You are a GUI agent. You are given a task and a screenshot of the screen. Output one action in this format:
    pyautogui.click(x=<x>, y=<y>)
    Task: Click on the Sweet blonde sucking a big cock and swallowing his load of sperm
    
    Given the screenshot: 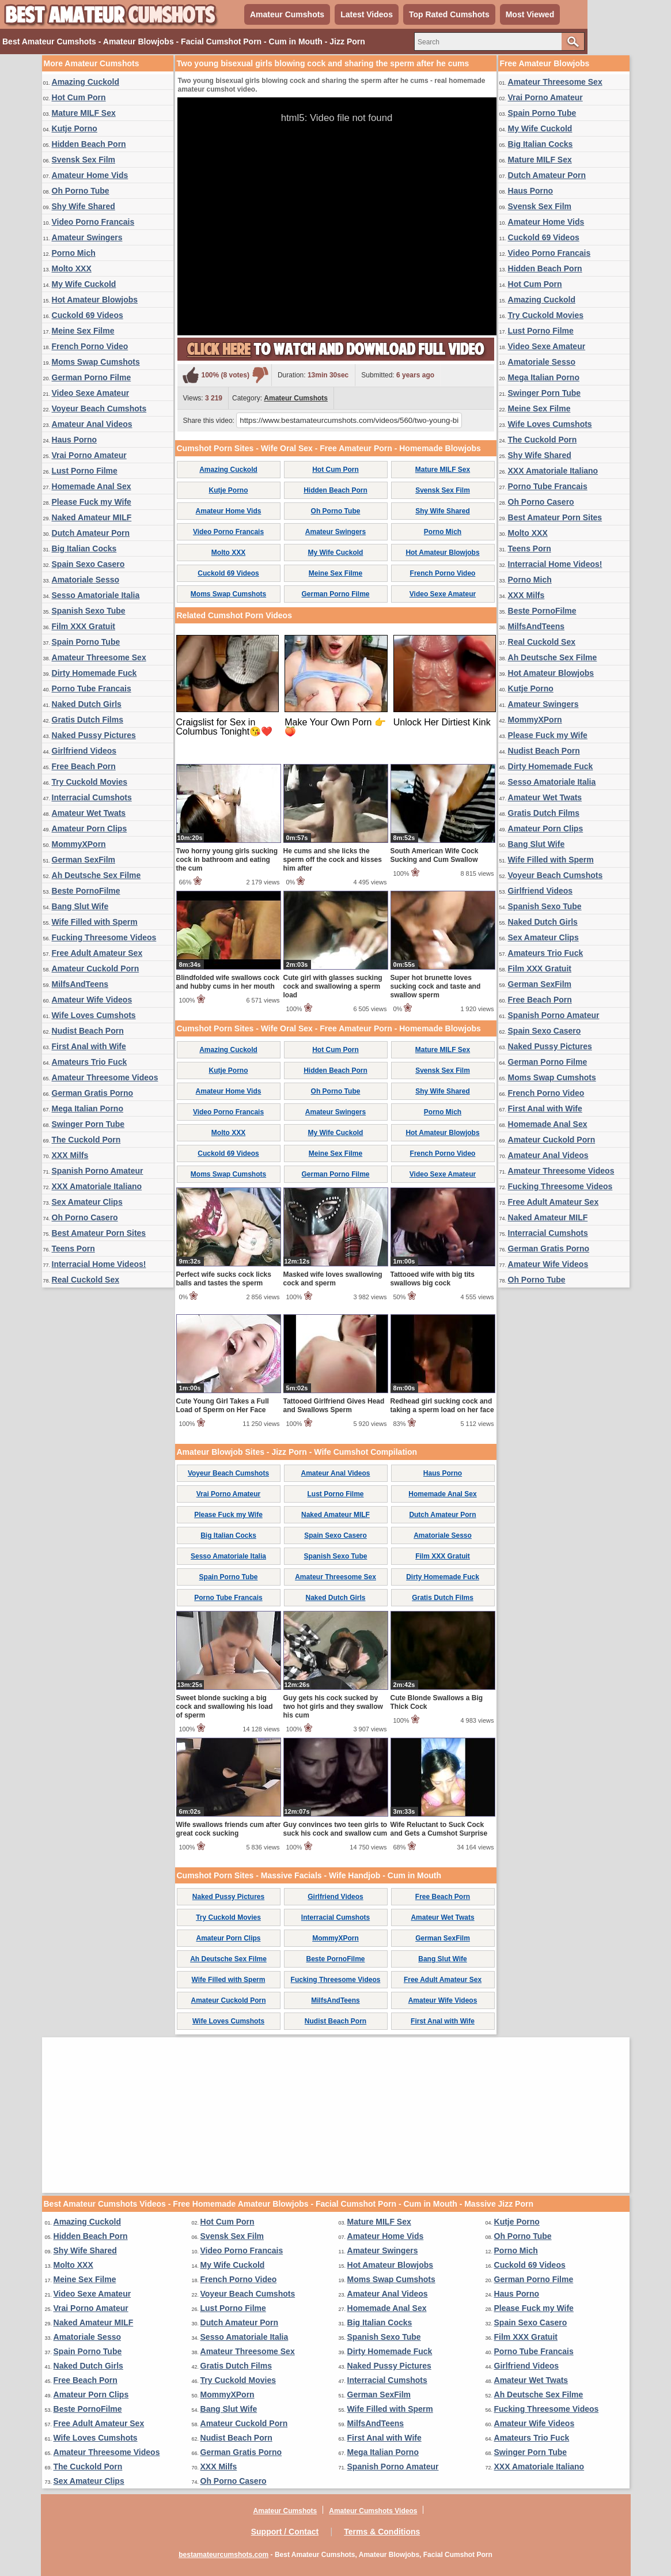 What is the action you would take?
    pyautogui.click(x=224, y=1706)
    